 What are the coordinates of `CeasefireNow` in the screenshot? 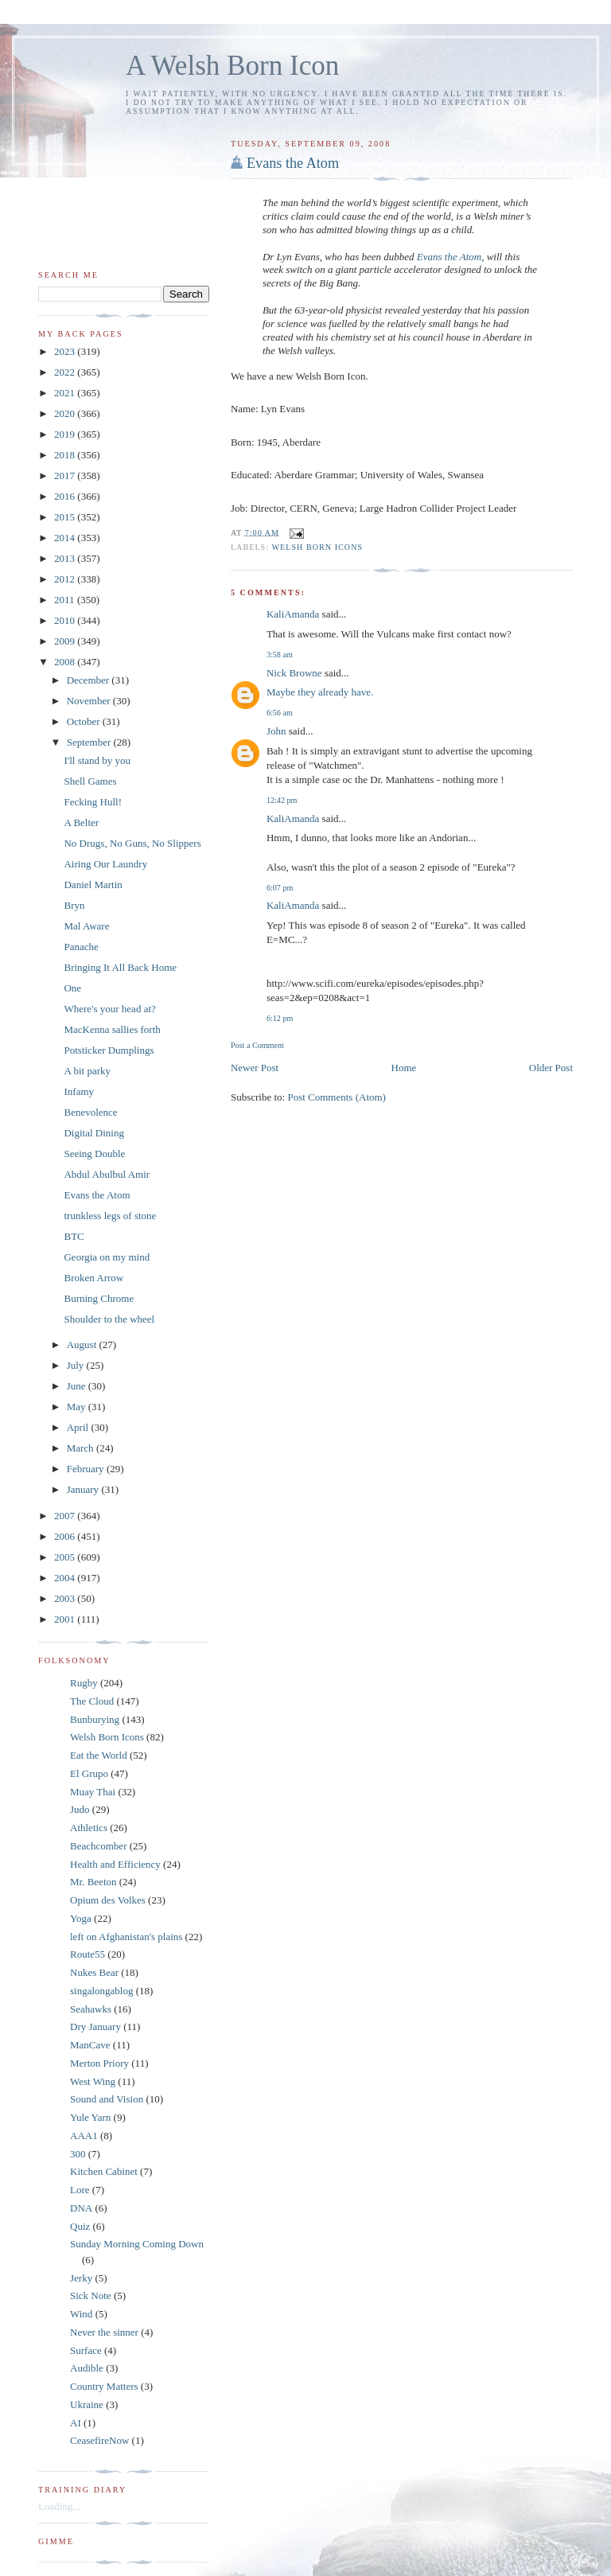 It's located at (99, 2440).